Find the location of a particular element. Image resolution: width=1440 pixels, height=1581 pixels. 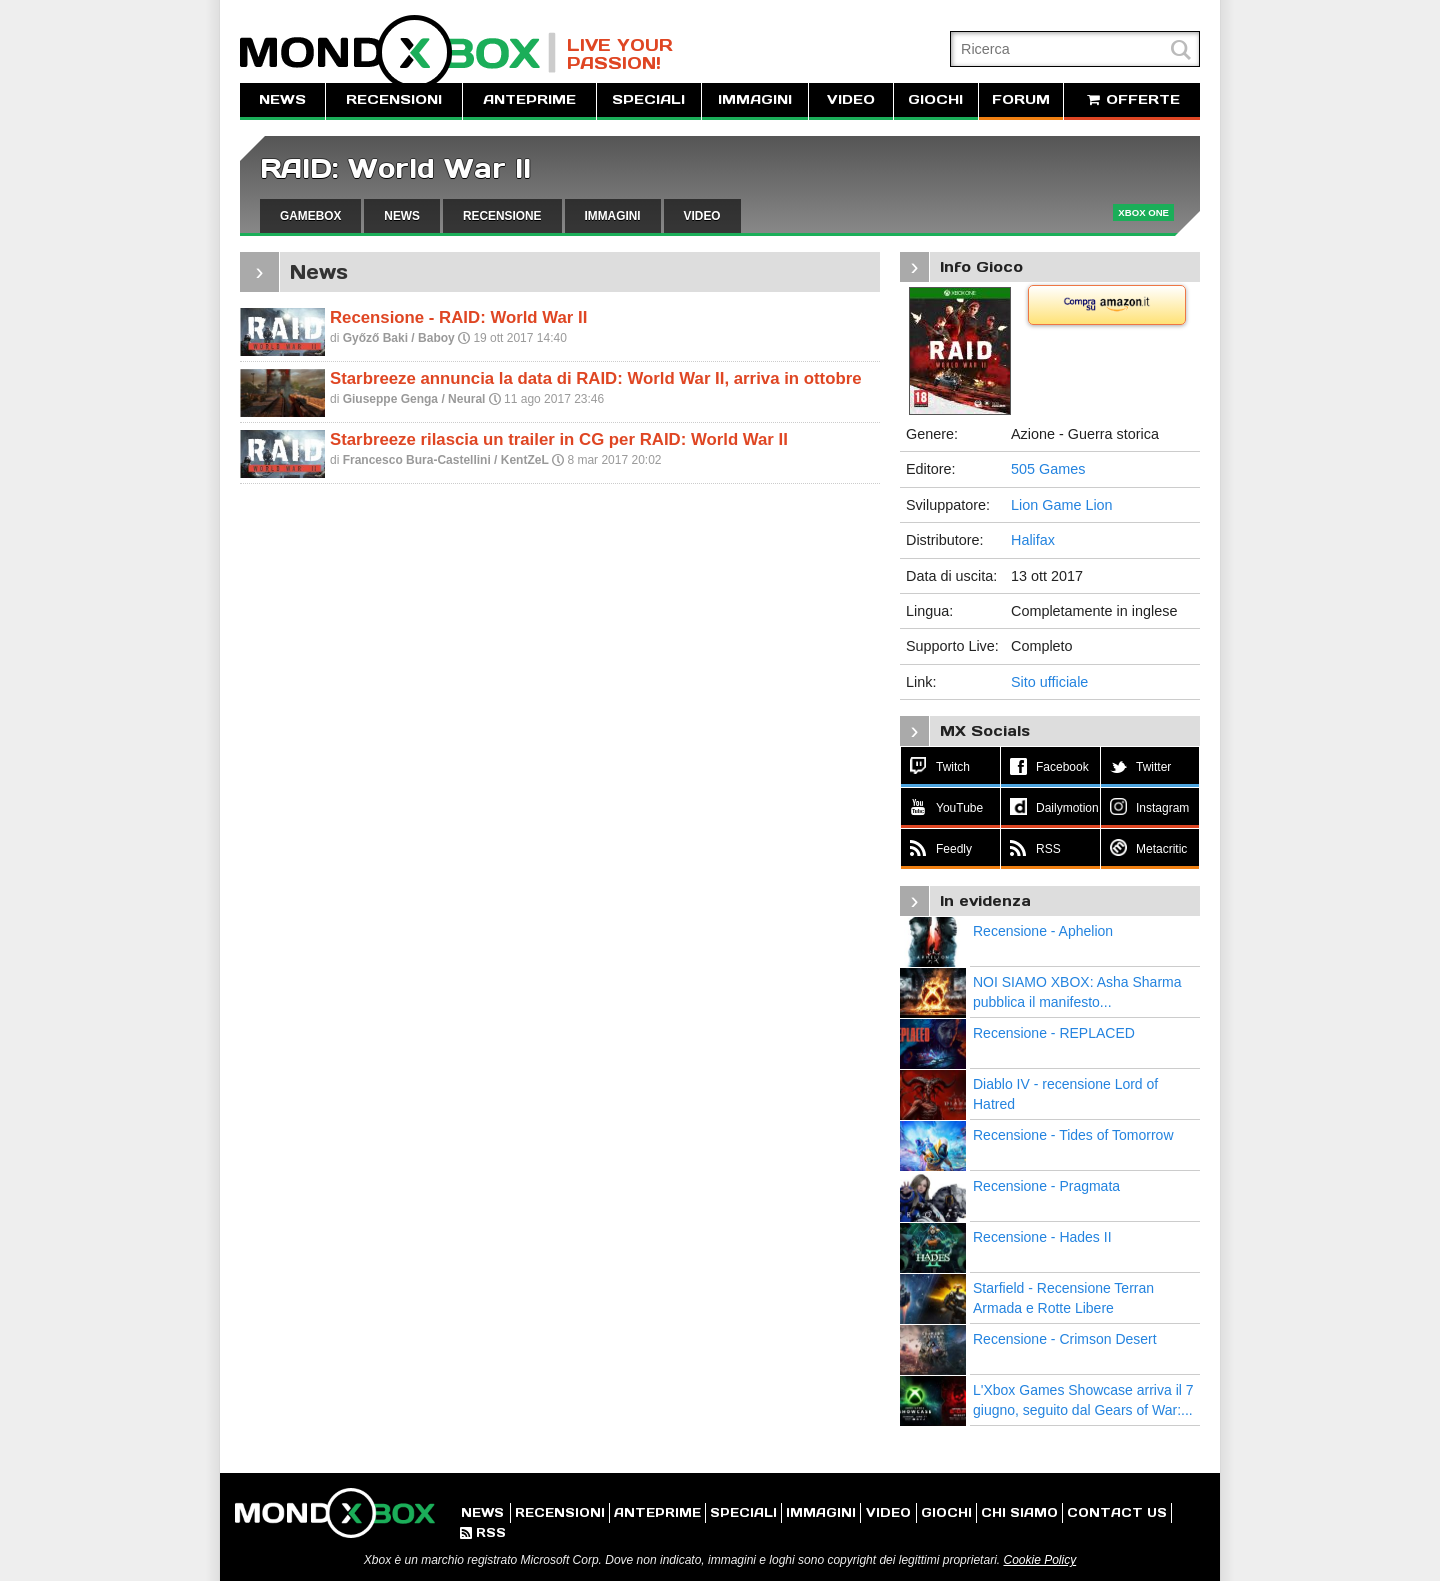

Halifax is located at coordinates (1033, 540).